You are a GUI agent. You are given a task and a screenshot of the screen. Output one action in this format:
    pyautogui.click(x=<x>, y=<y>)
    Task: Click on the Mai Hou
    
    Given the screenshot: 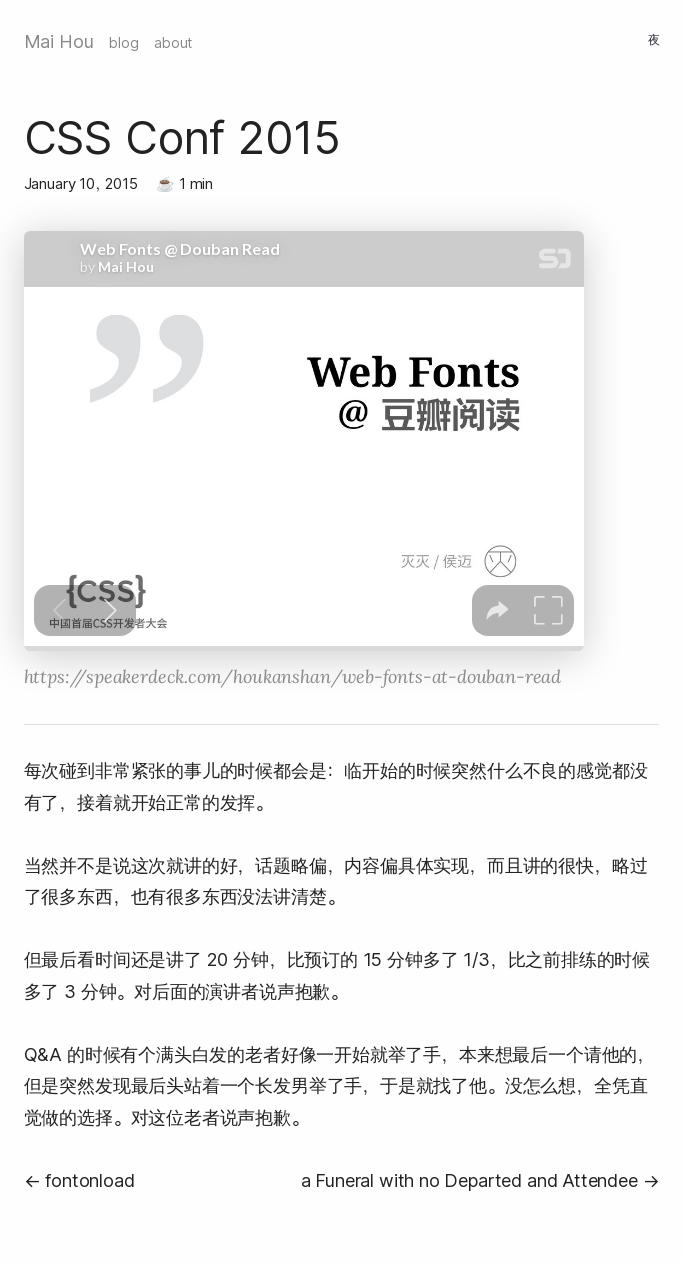 What is the action you would take?
    pyautogui.click(x=59, y=41)
    